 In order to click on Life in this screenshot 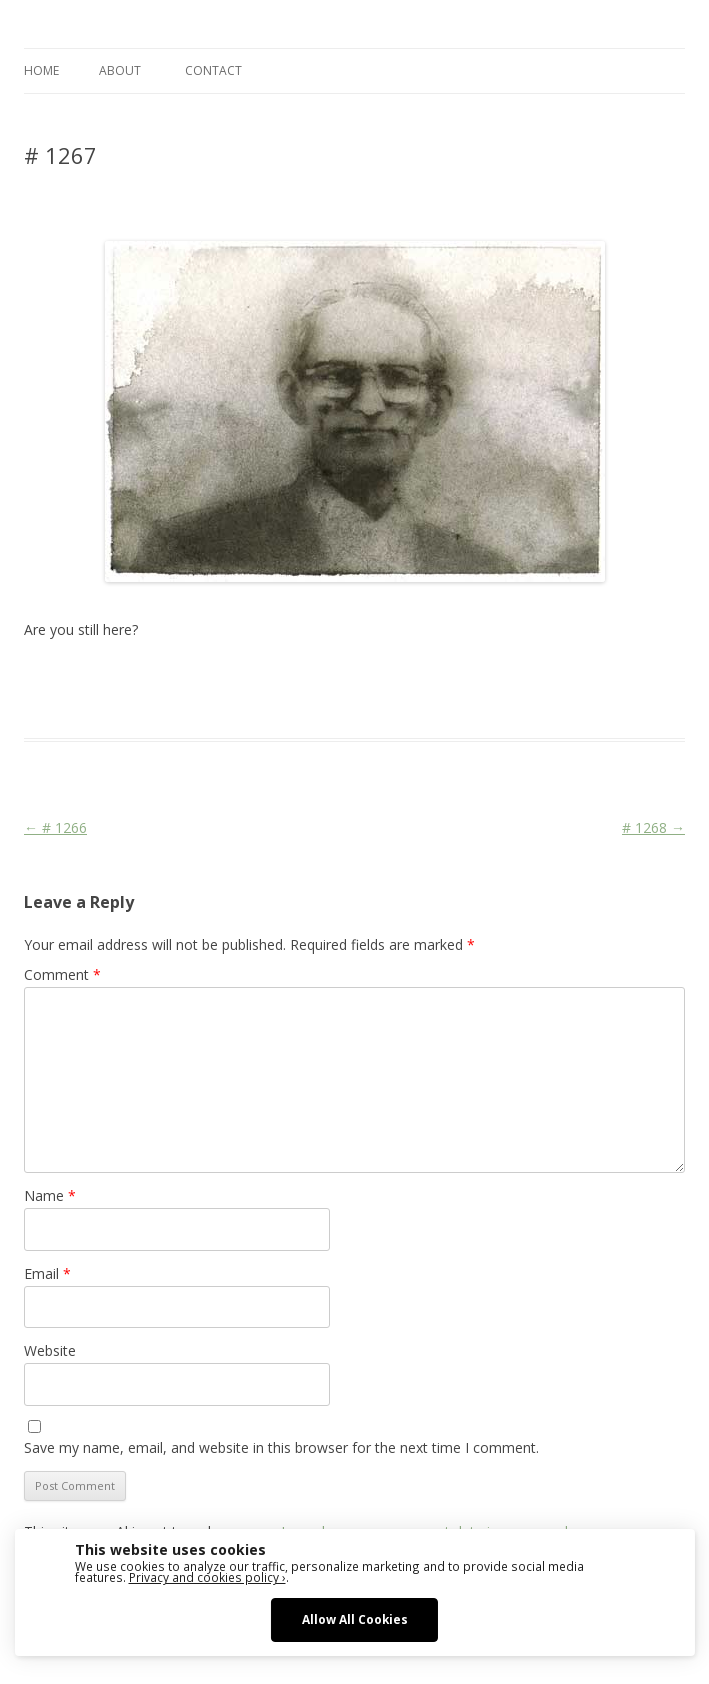, I will do `click(535, 678)`.